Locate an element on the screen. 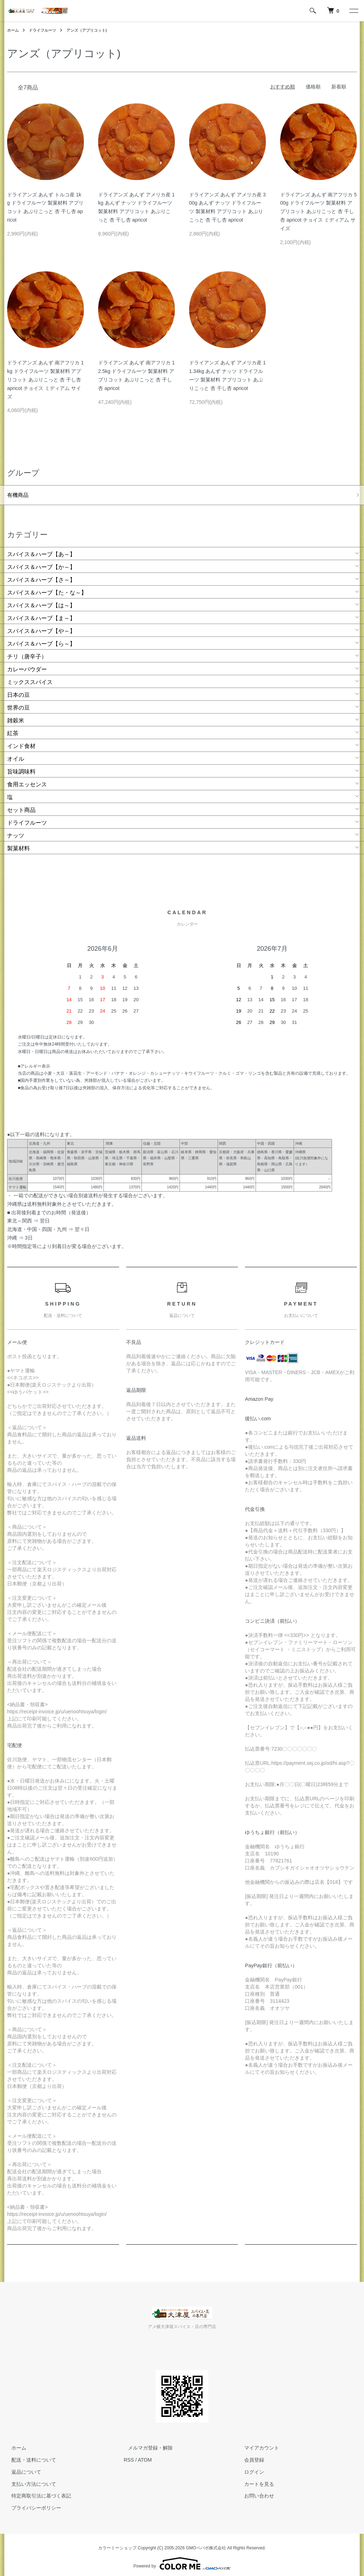  スパイス＆ハーブ【か～】 is located at coordinates (41, 562).